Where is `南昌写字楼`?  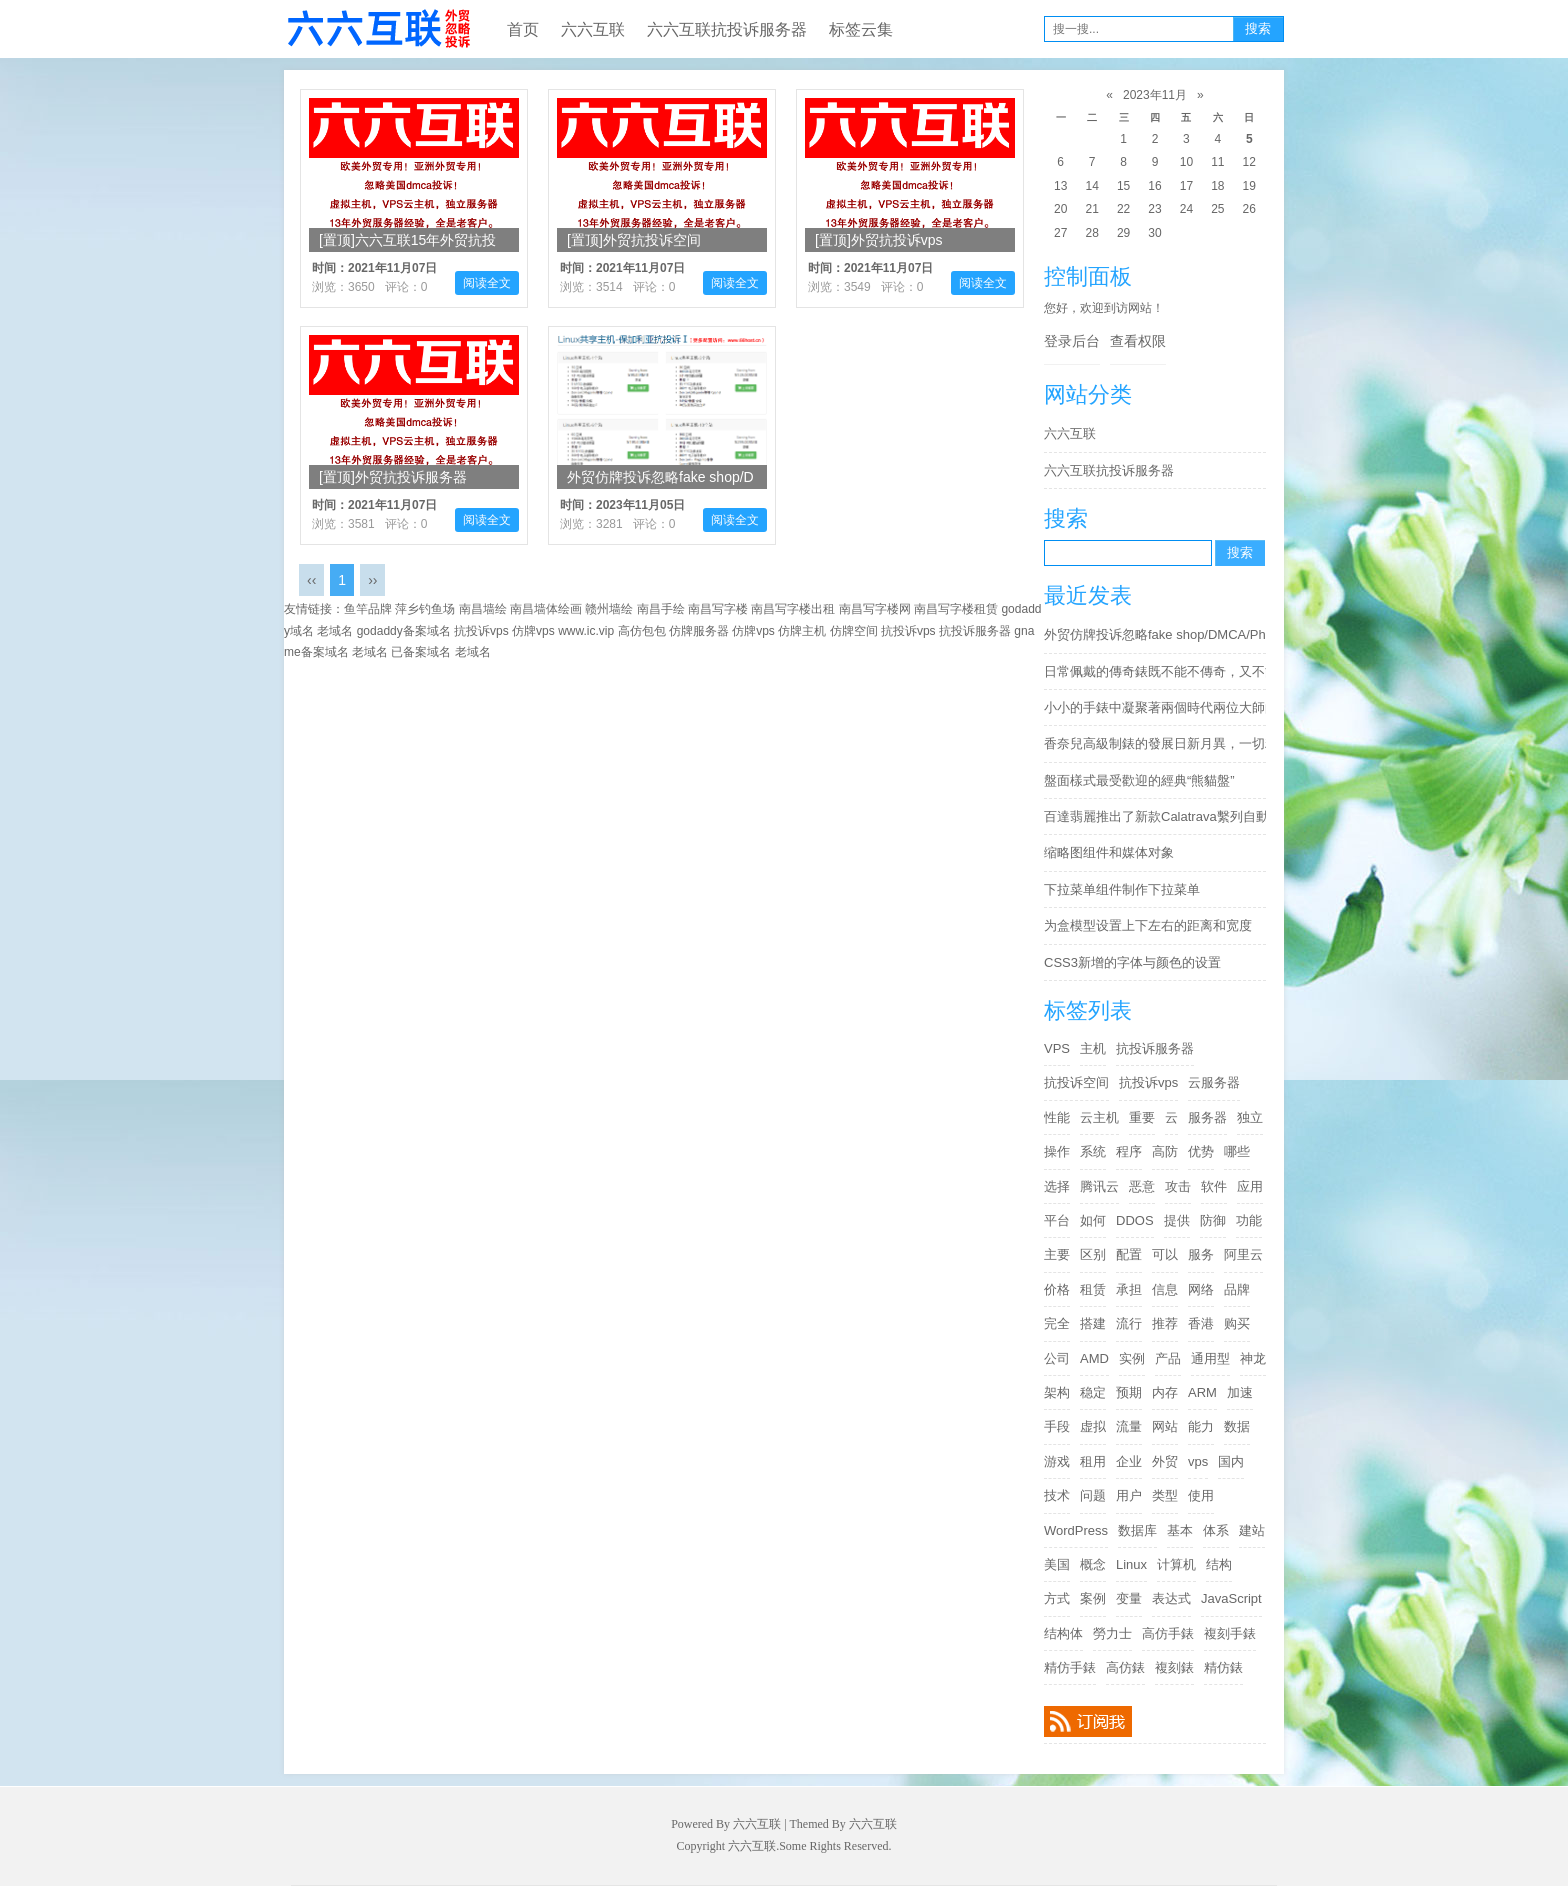
南昌写字楼 is located at coordinates (718, 609).